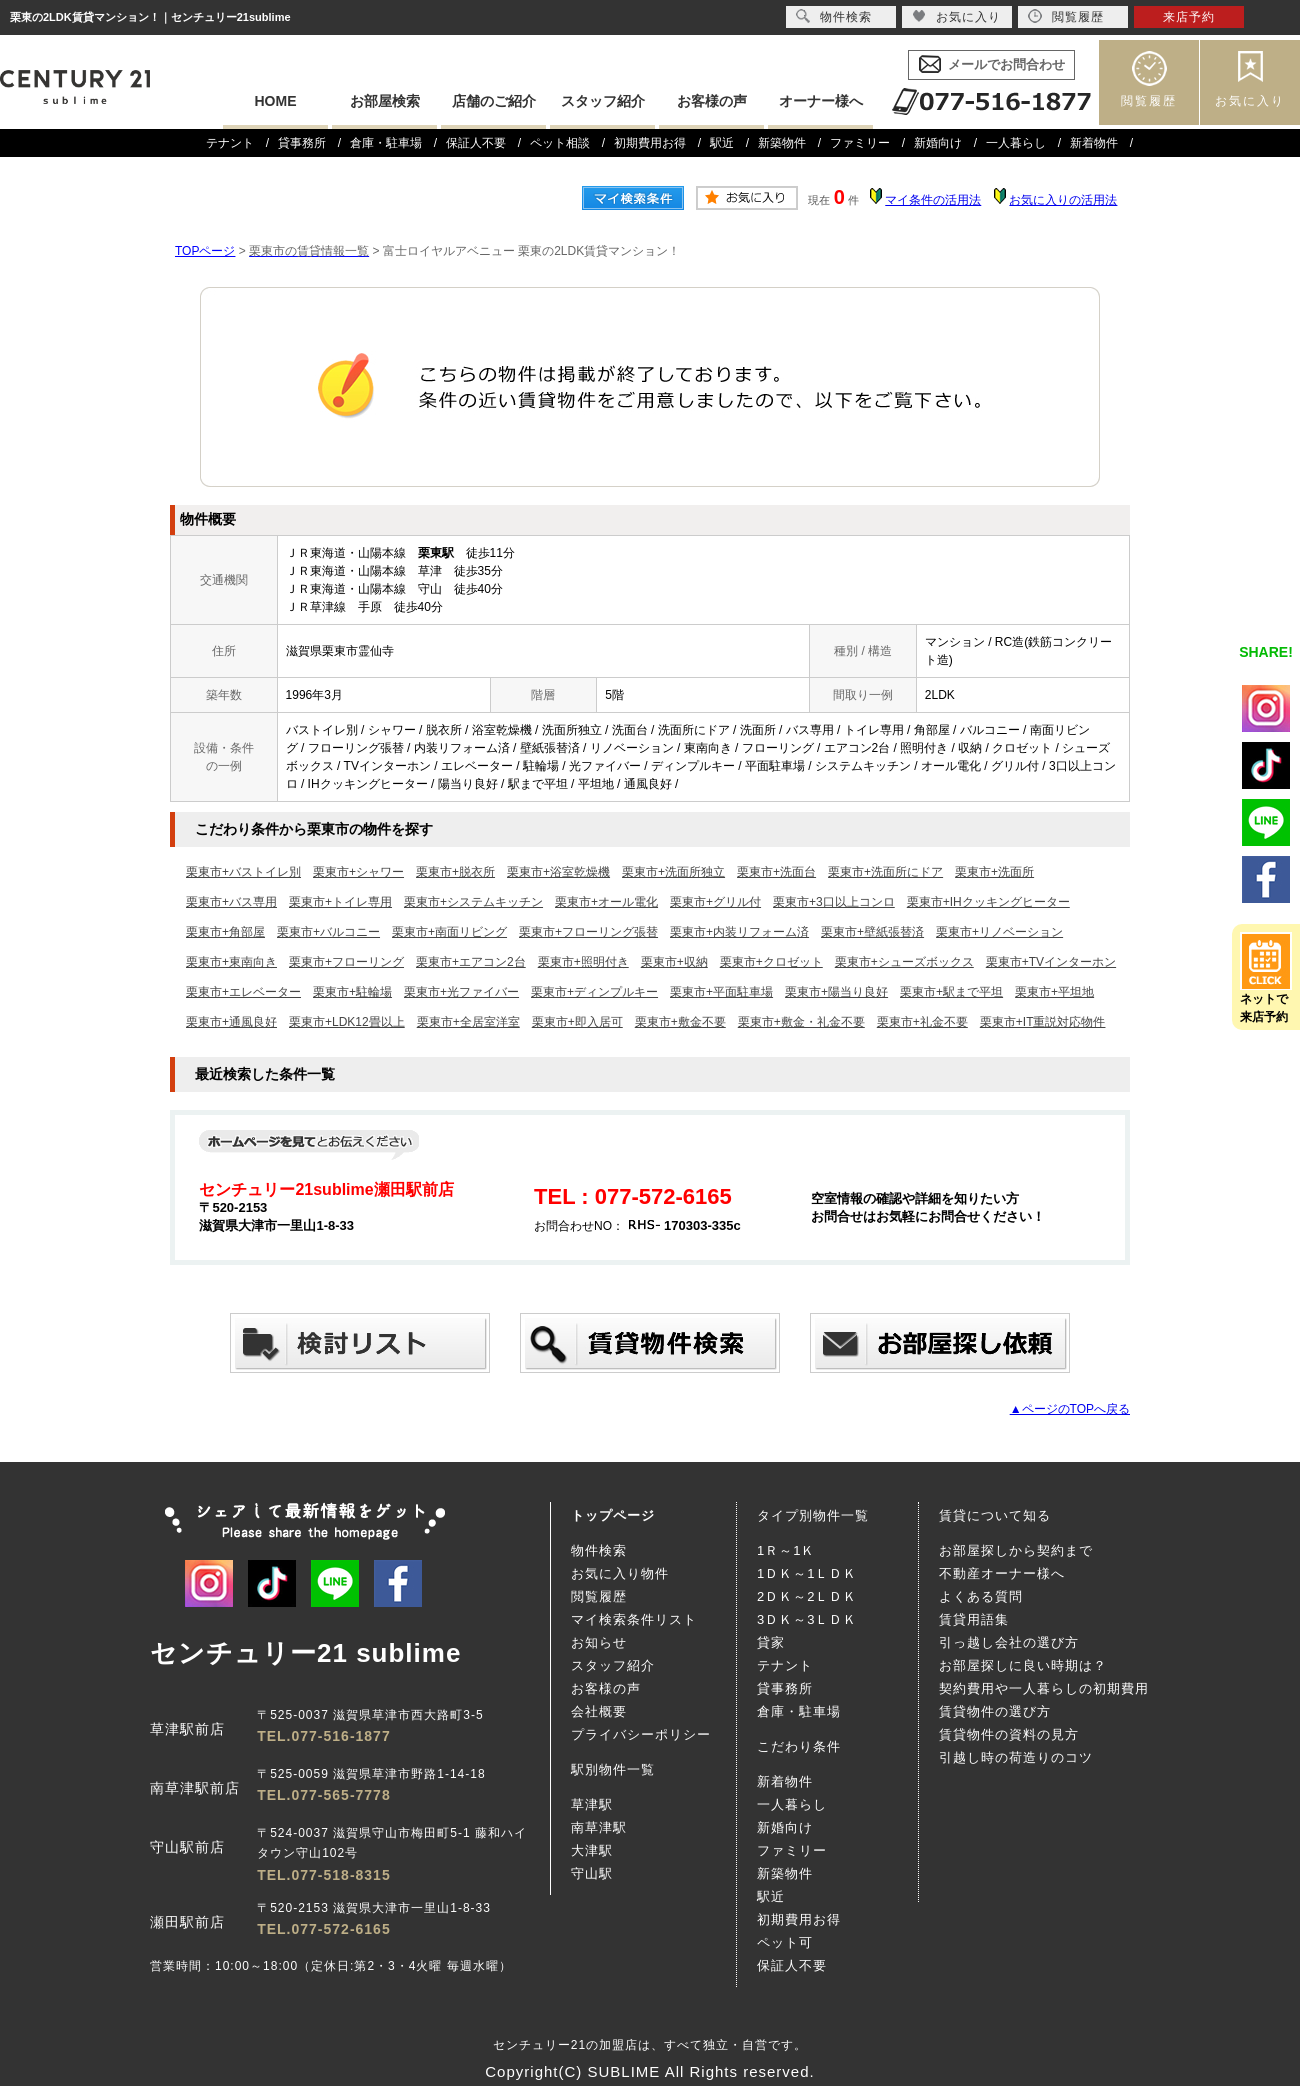  Describe the element at coordinates (807, 1619) in the screenshot. I see `3ＤＫ～3ＬＤＫ` at that location.